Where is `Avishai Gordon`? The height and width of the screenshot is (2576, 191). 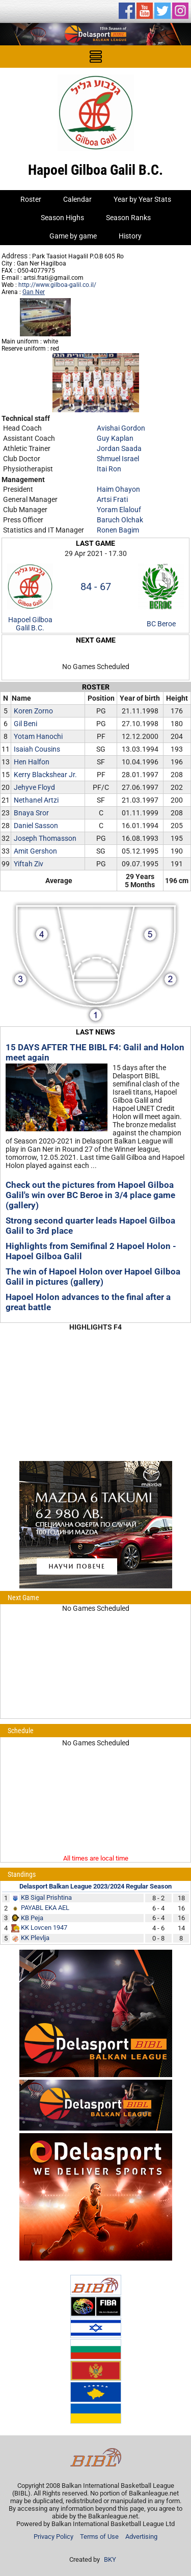
Avishai Gordon is located at coordinates (121, 428).